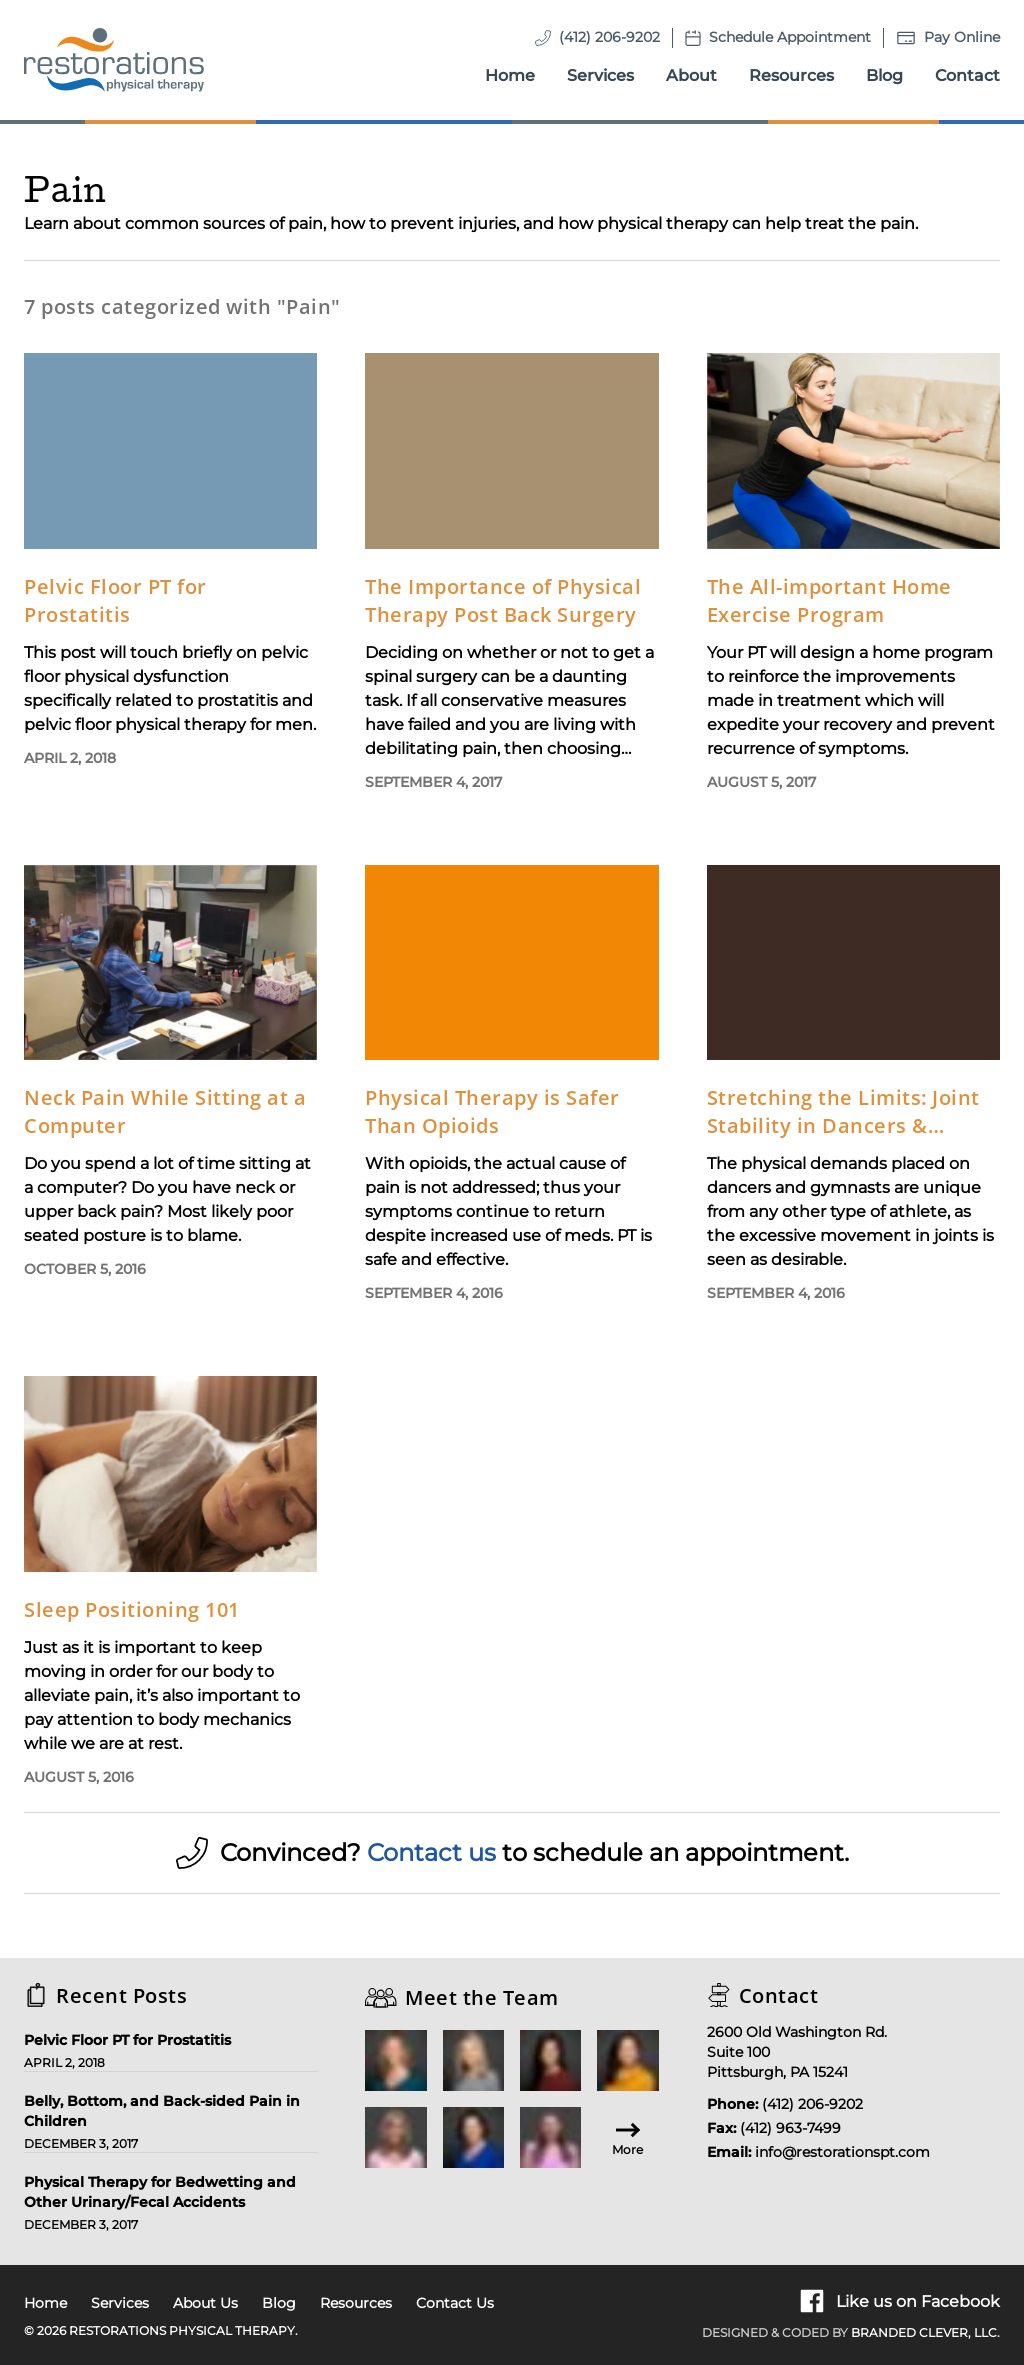 The height and width of the screenshot is (2365, 1024). I want to click on More, so click(627, 2137).